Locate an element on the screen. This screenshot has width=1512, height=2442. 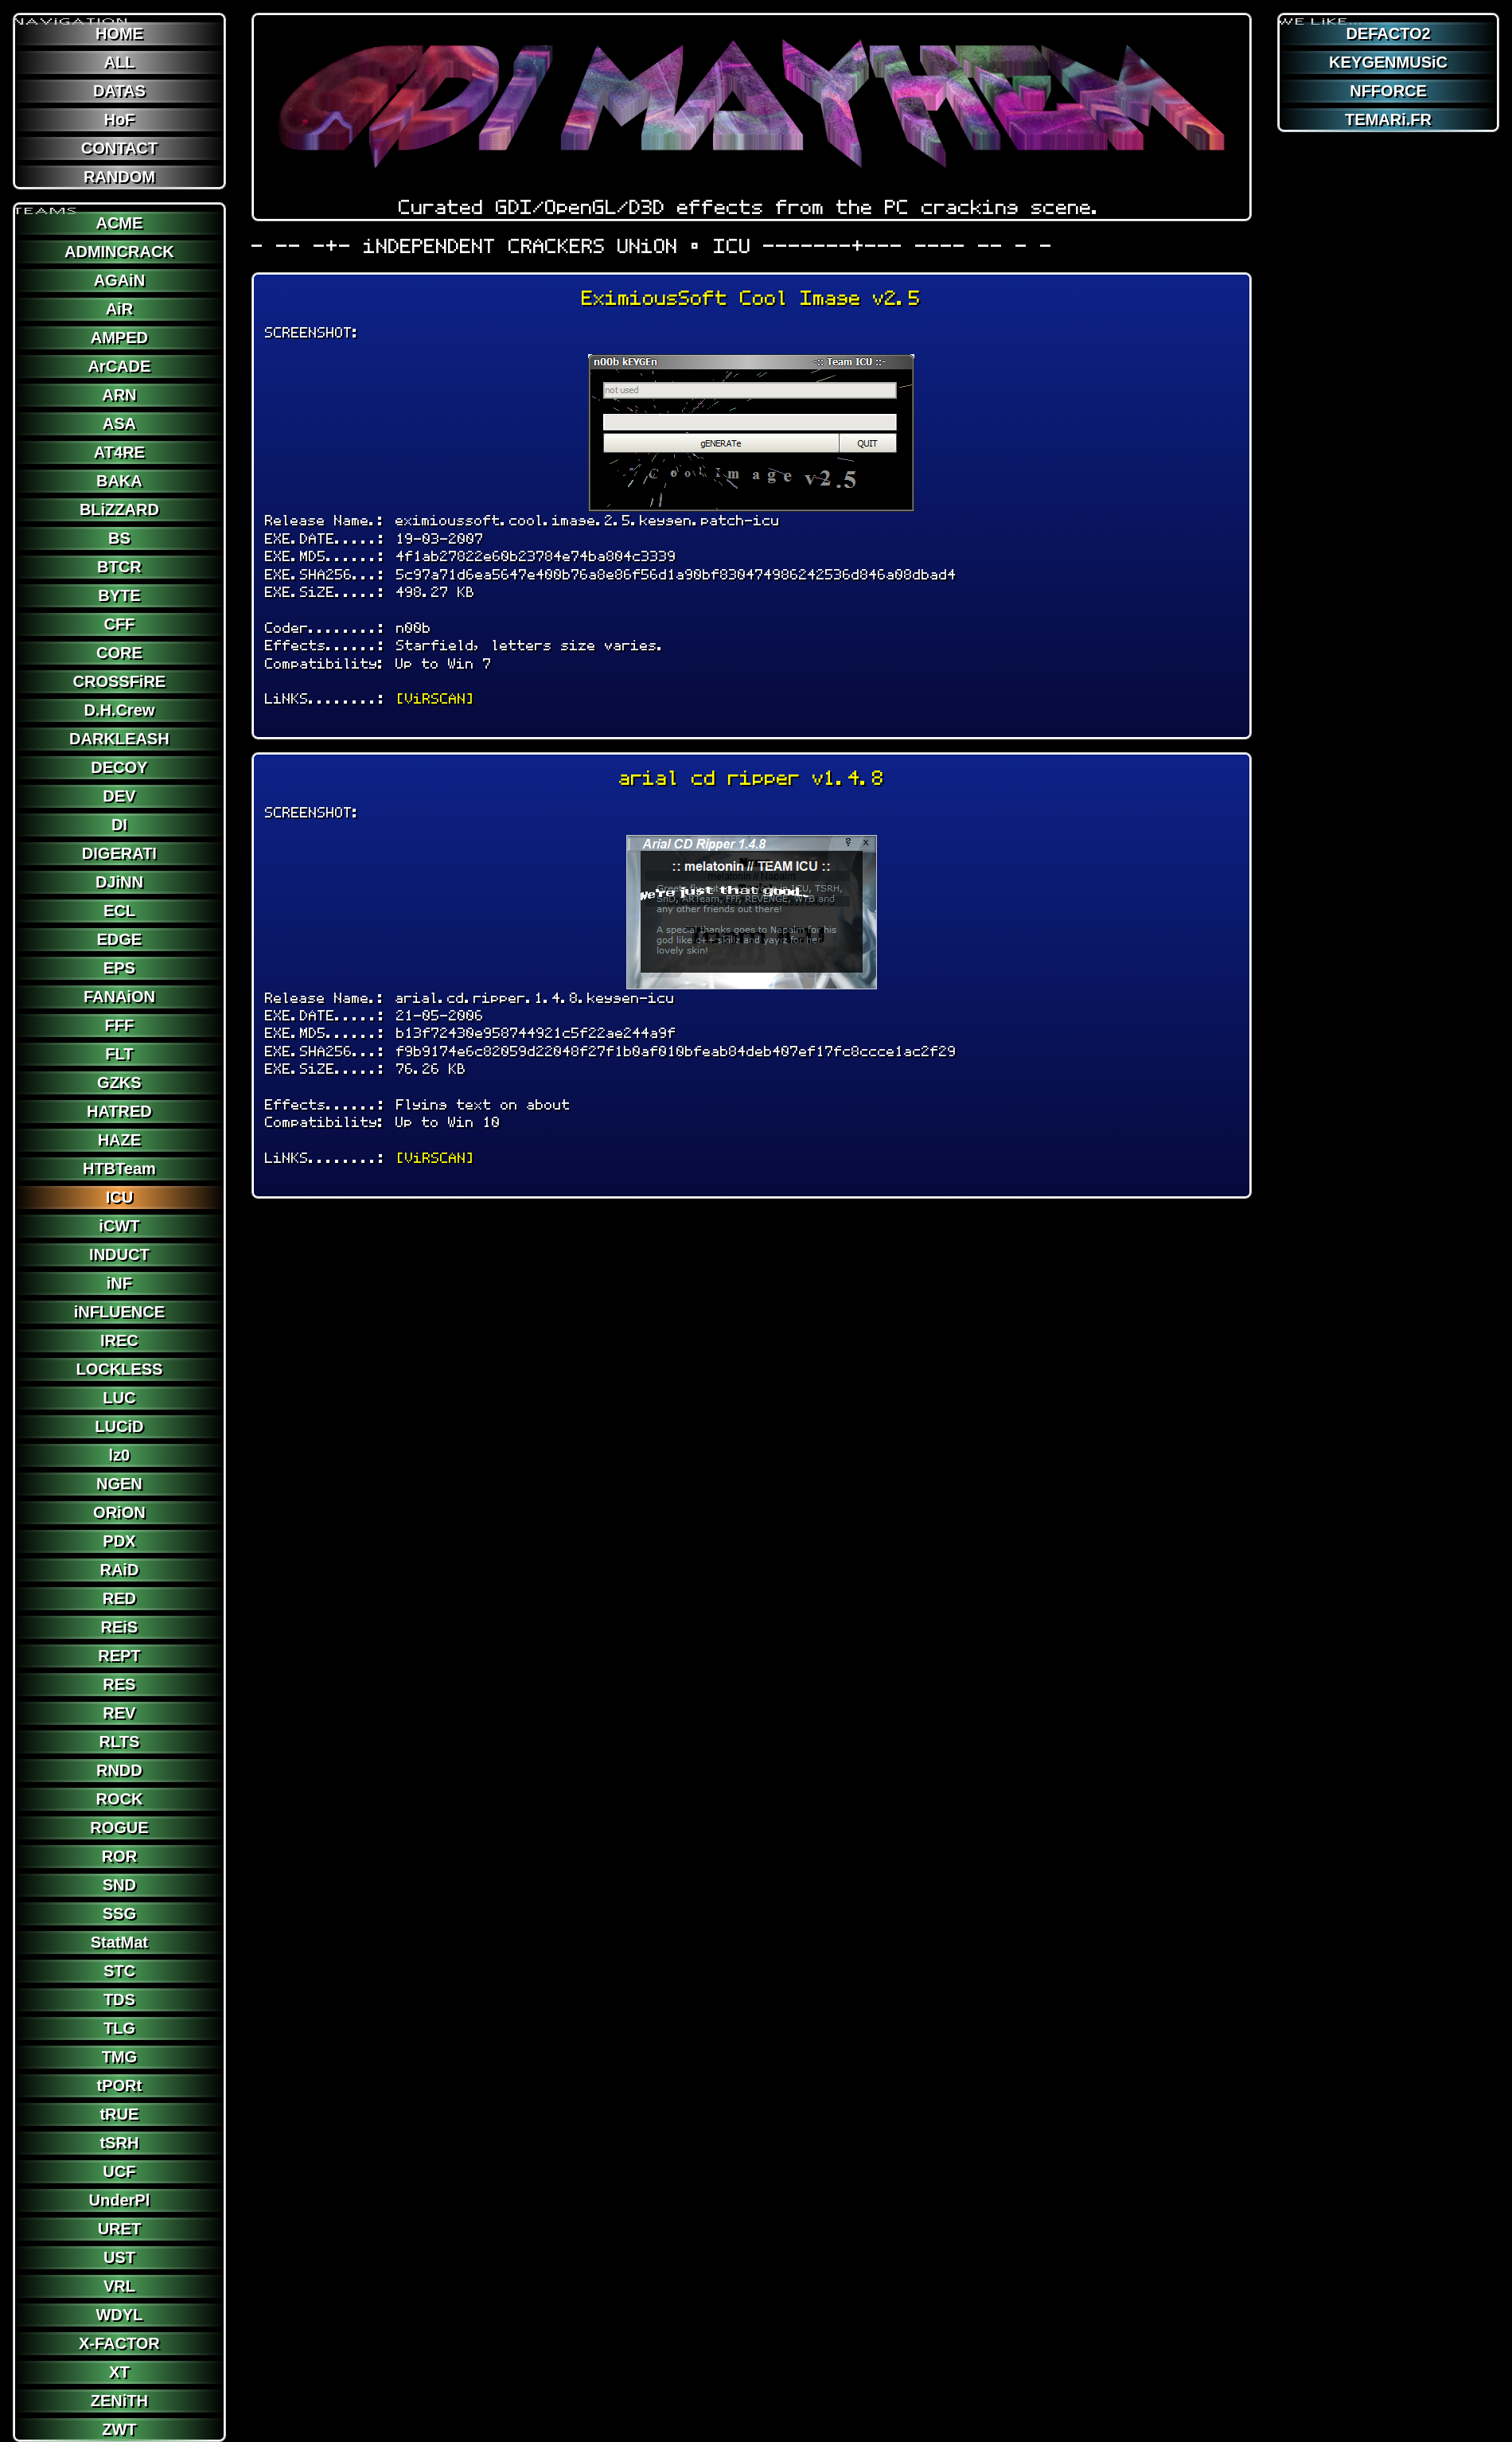
CROSSFiRE is located at coordinates (119, 681).